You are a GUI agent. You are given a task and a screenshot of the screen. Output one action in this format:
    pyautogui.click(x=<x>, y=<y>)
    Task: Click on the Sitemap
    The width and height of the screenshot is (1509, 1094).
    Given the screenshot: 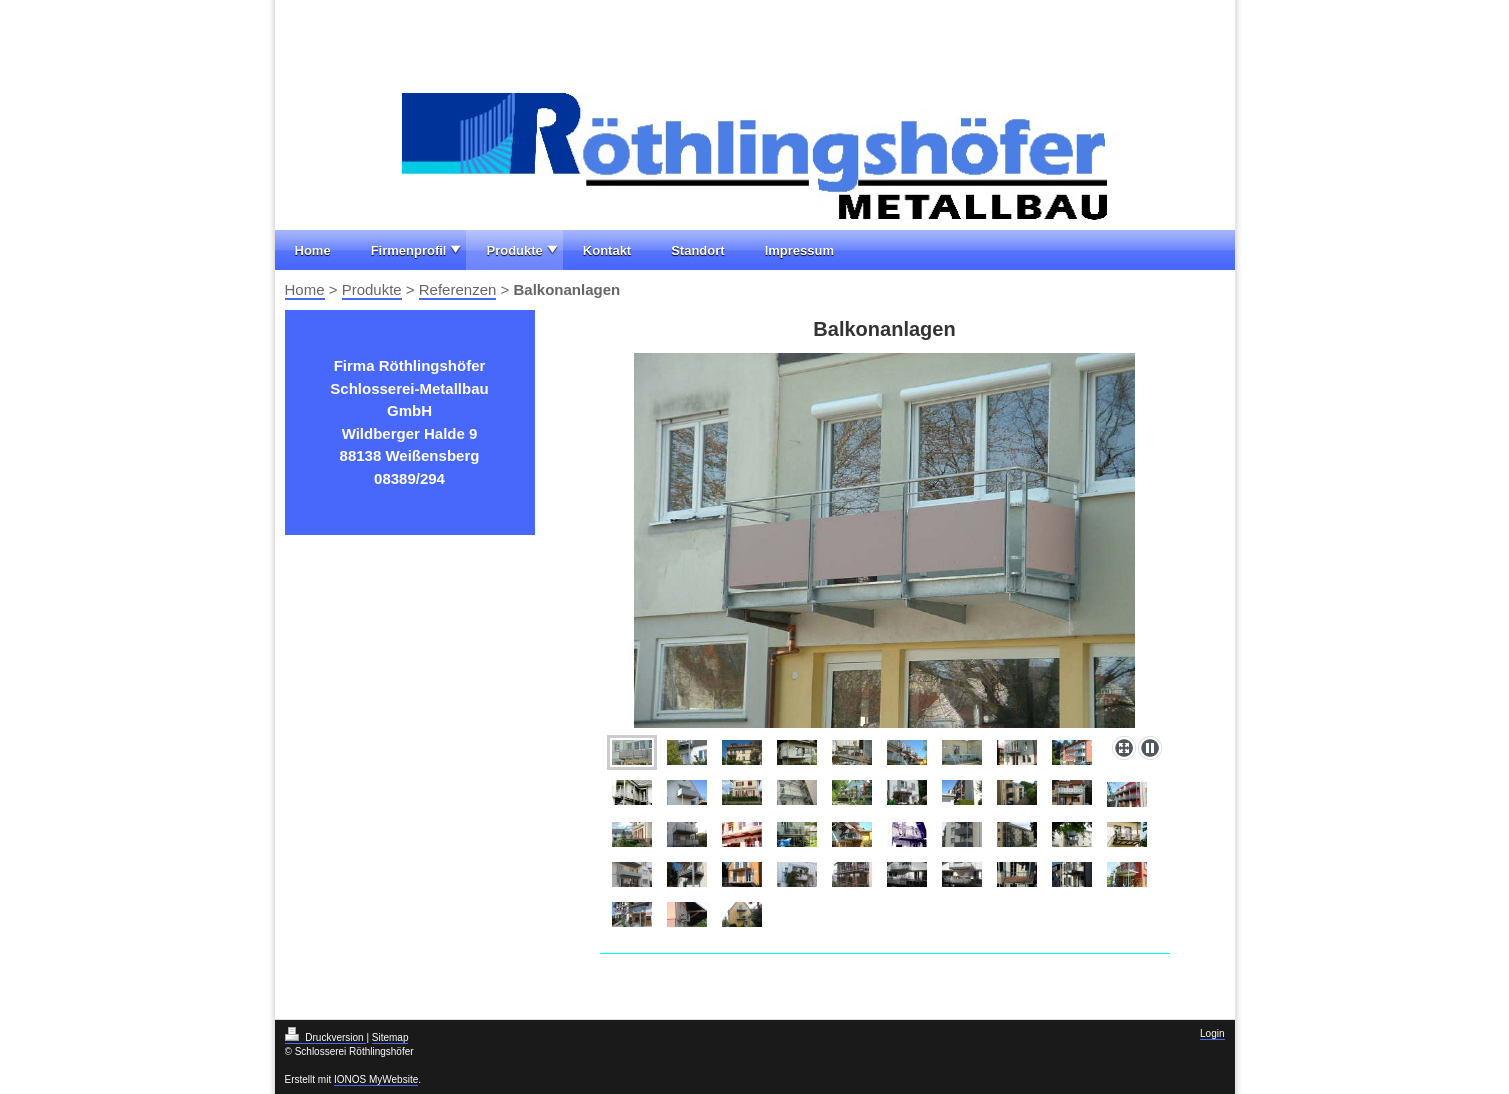 What is the action you would take?
    pyautogui.click(x=390, y=1037)
    